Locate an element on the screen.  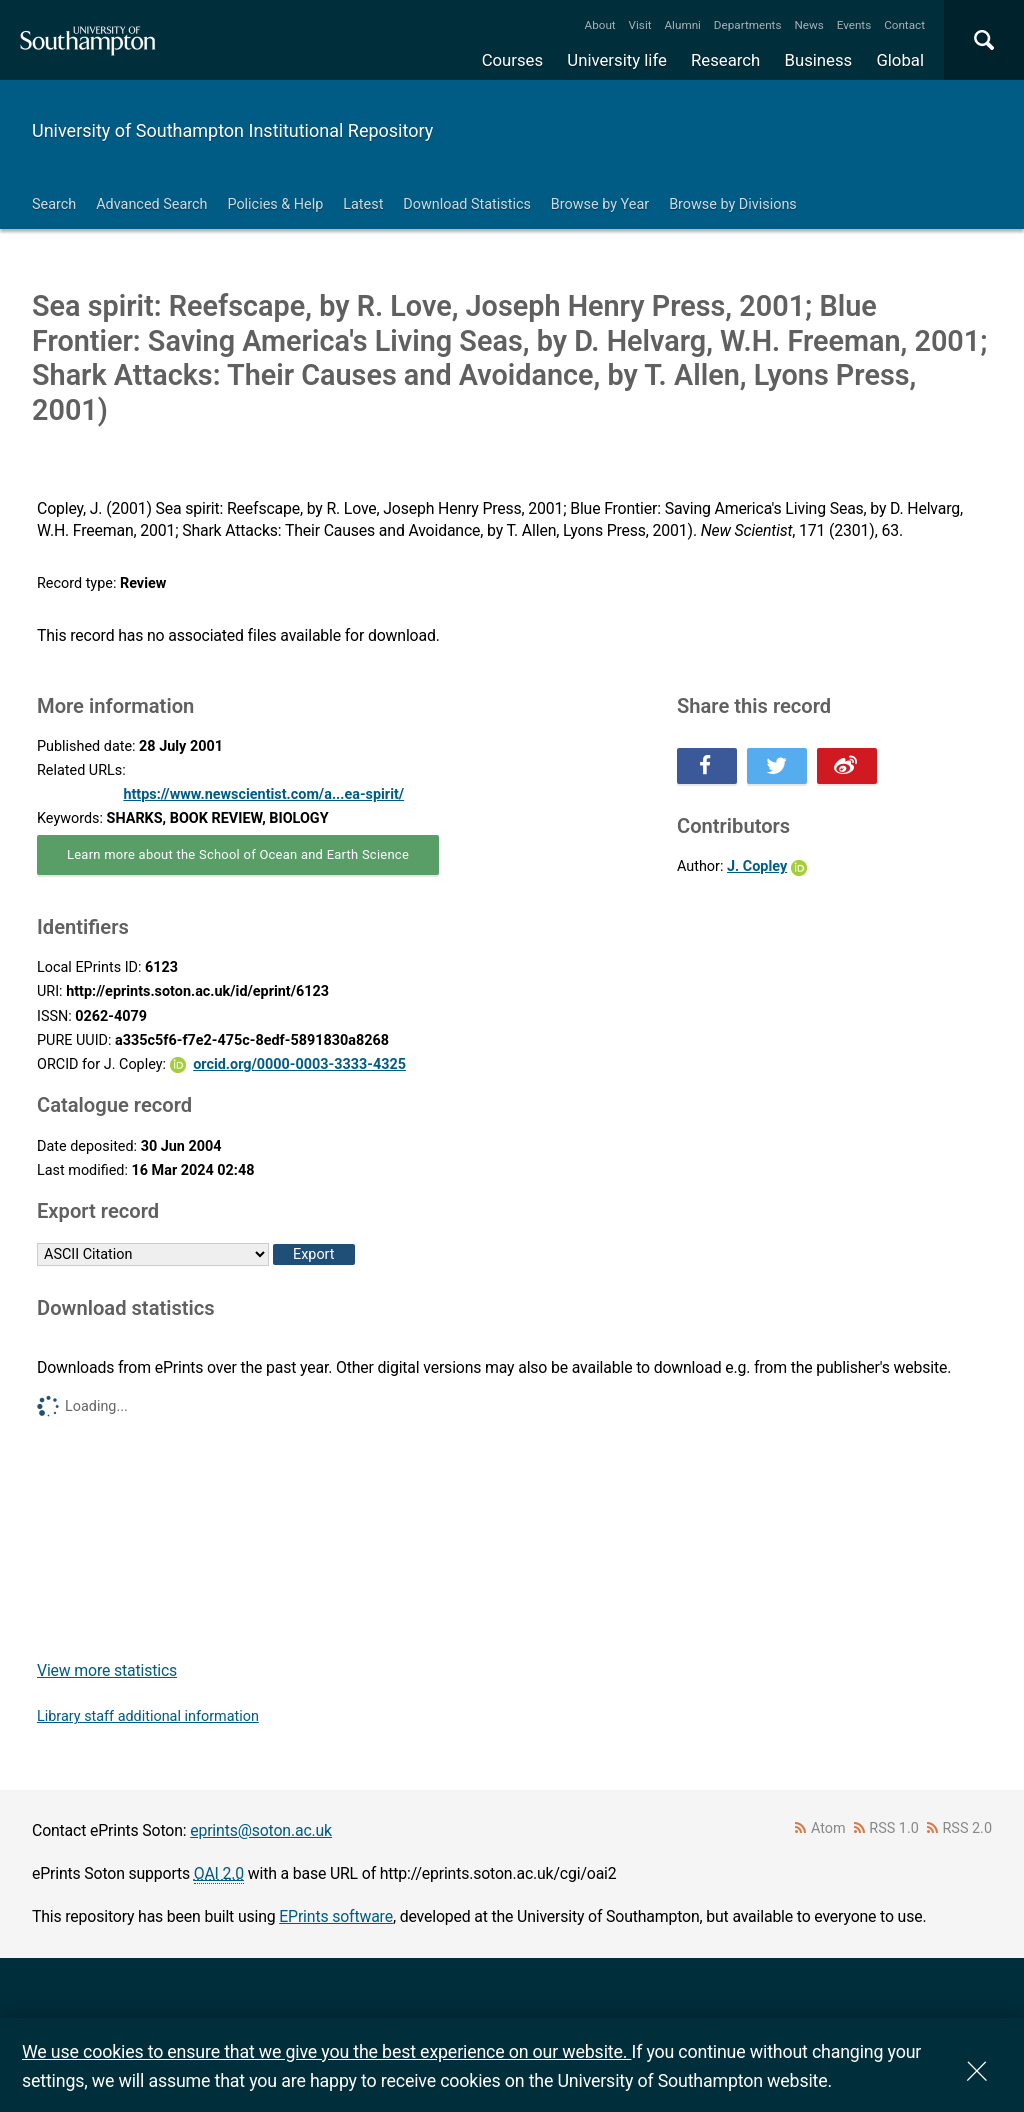
Download Statistics is located at coordinates (467, 204).